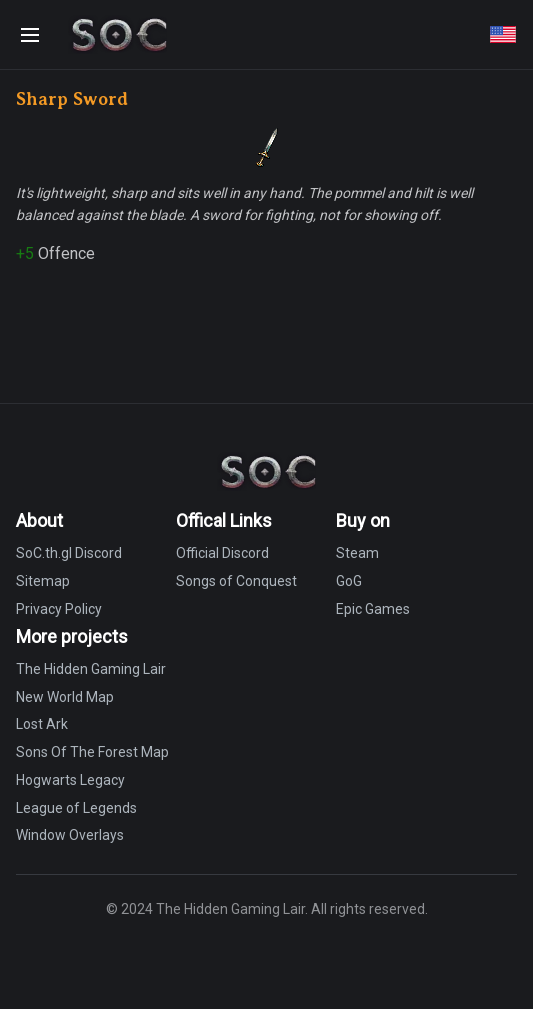 The width and height of the screenshot is (533, 1009). What do you see at coordinates (349, 581) in the screenshot?
I see `GoG` at bounding box center [349, 581].